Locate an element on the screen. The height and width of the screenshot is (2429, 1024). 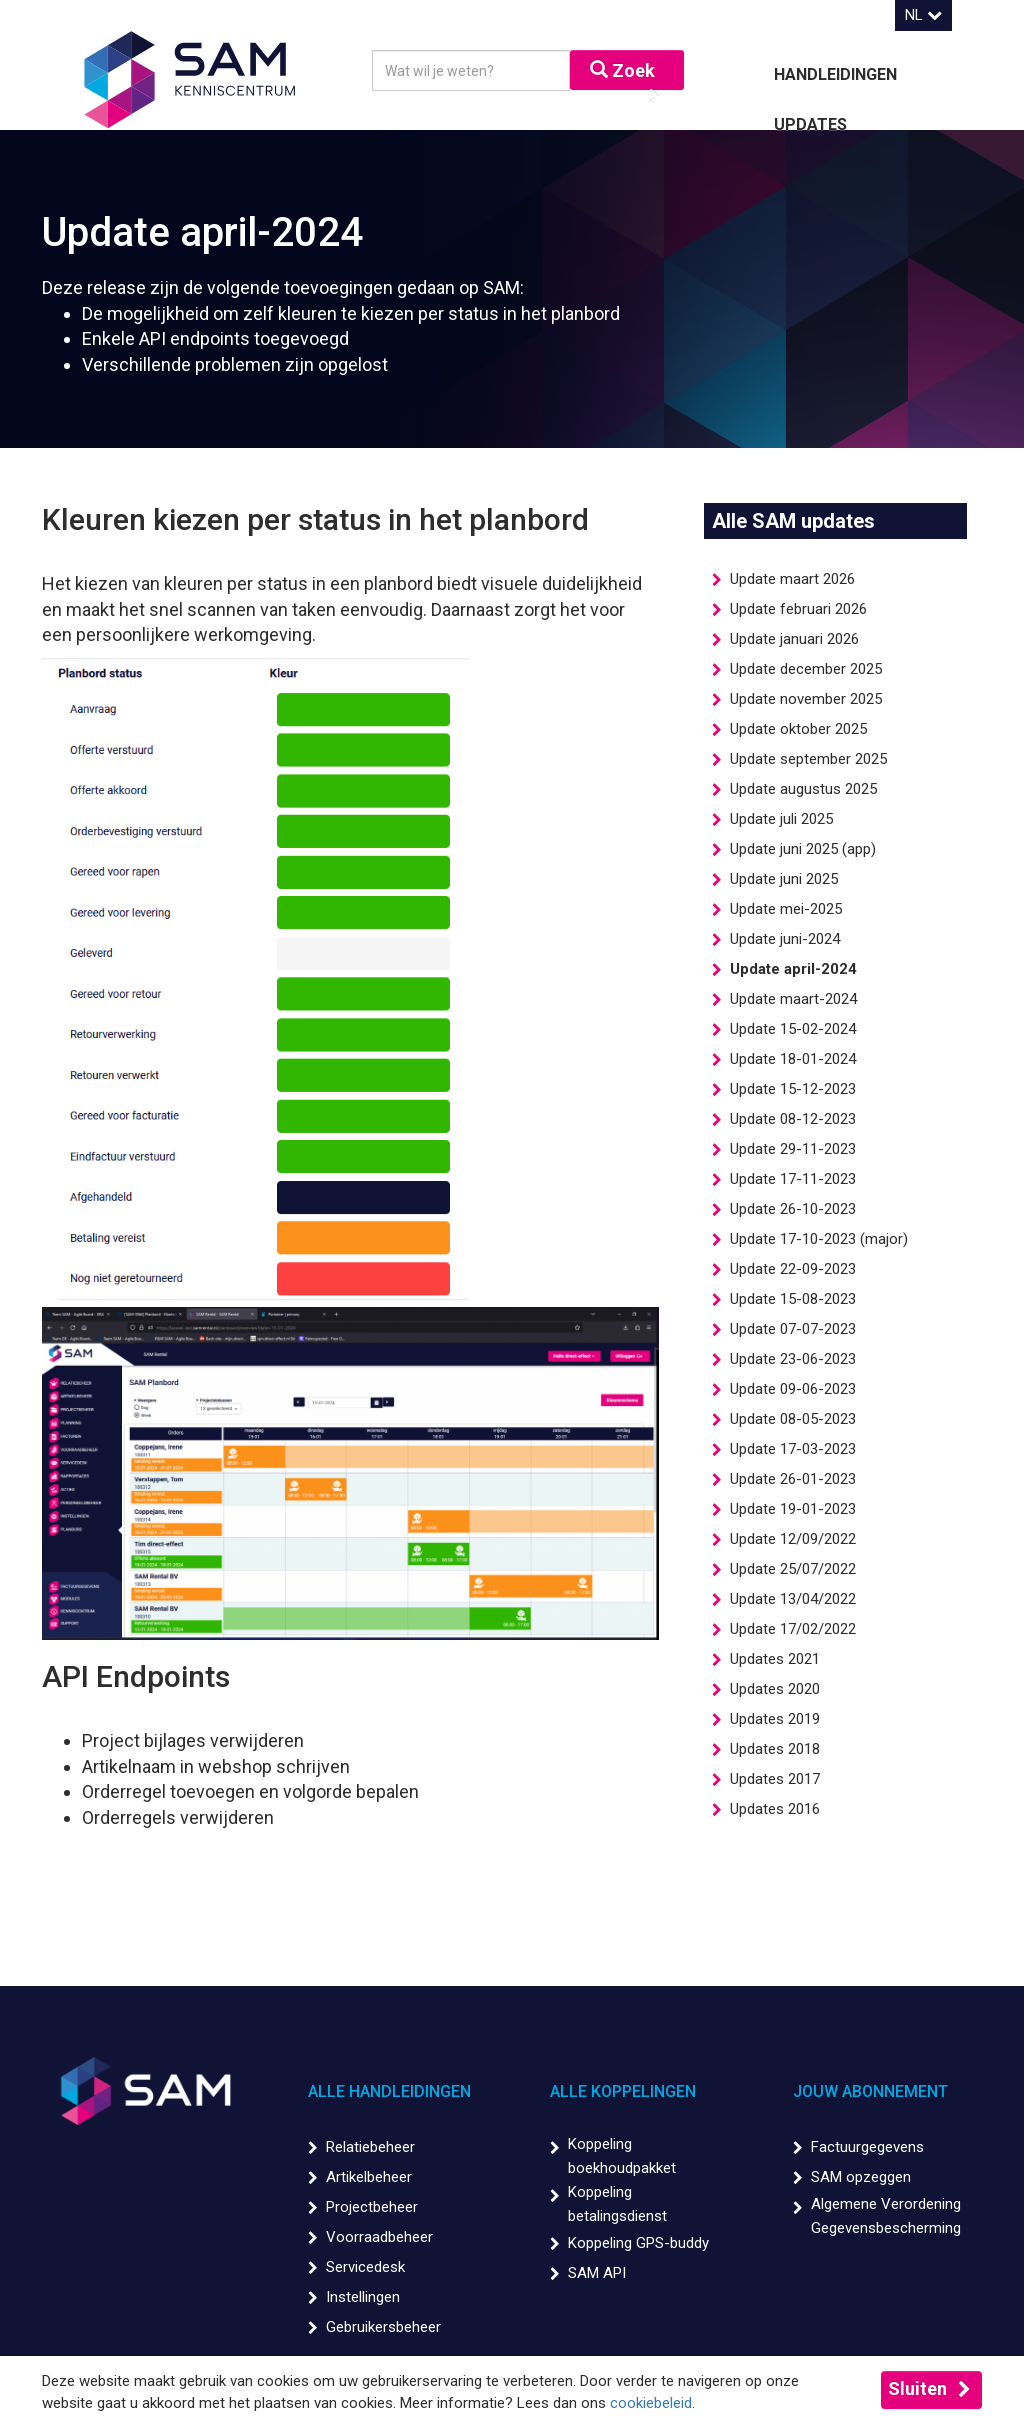
SAM API is located at coordinates (597, 2273).